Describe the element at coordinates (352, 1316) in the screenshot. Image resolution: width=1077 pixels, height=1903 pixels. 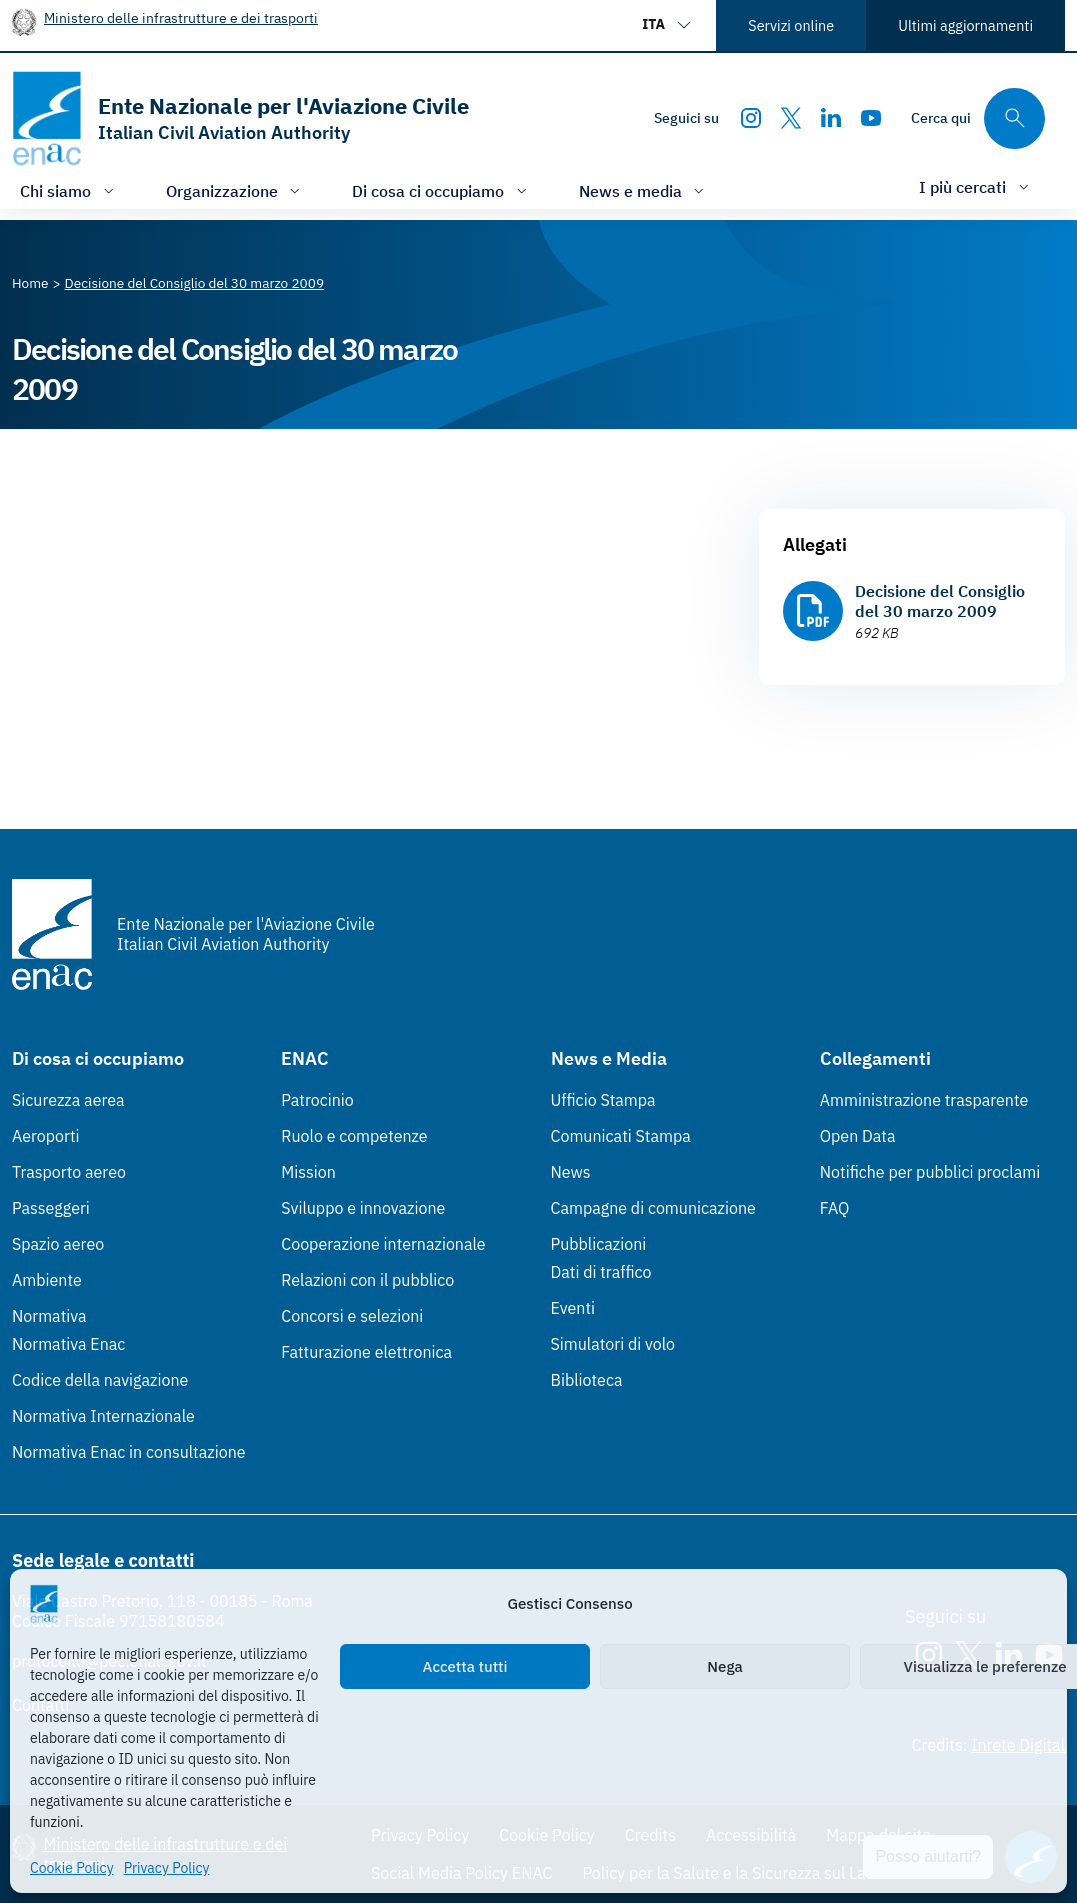
I see `Concorsi e selezioni` at that location.